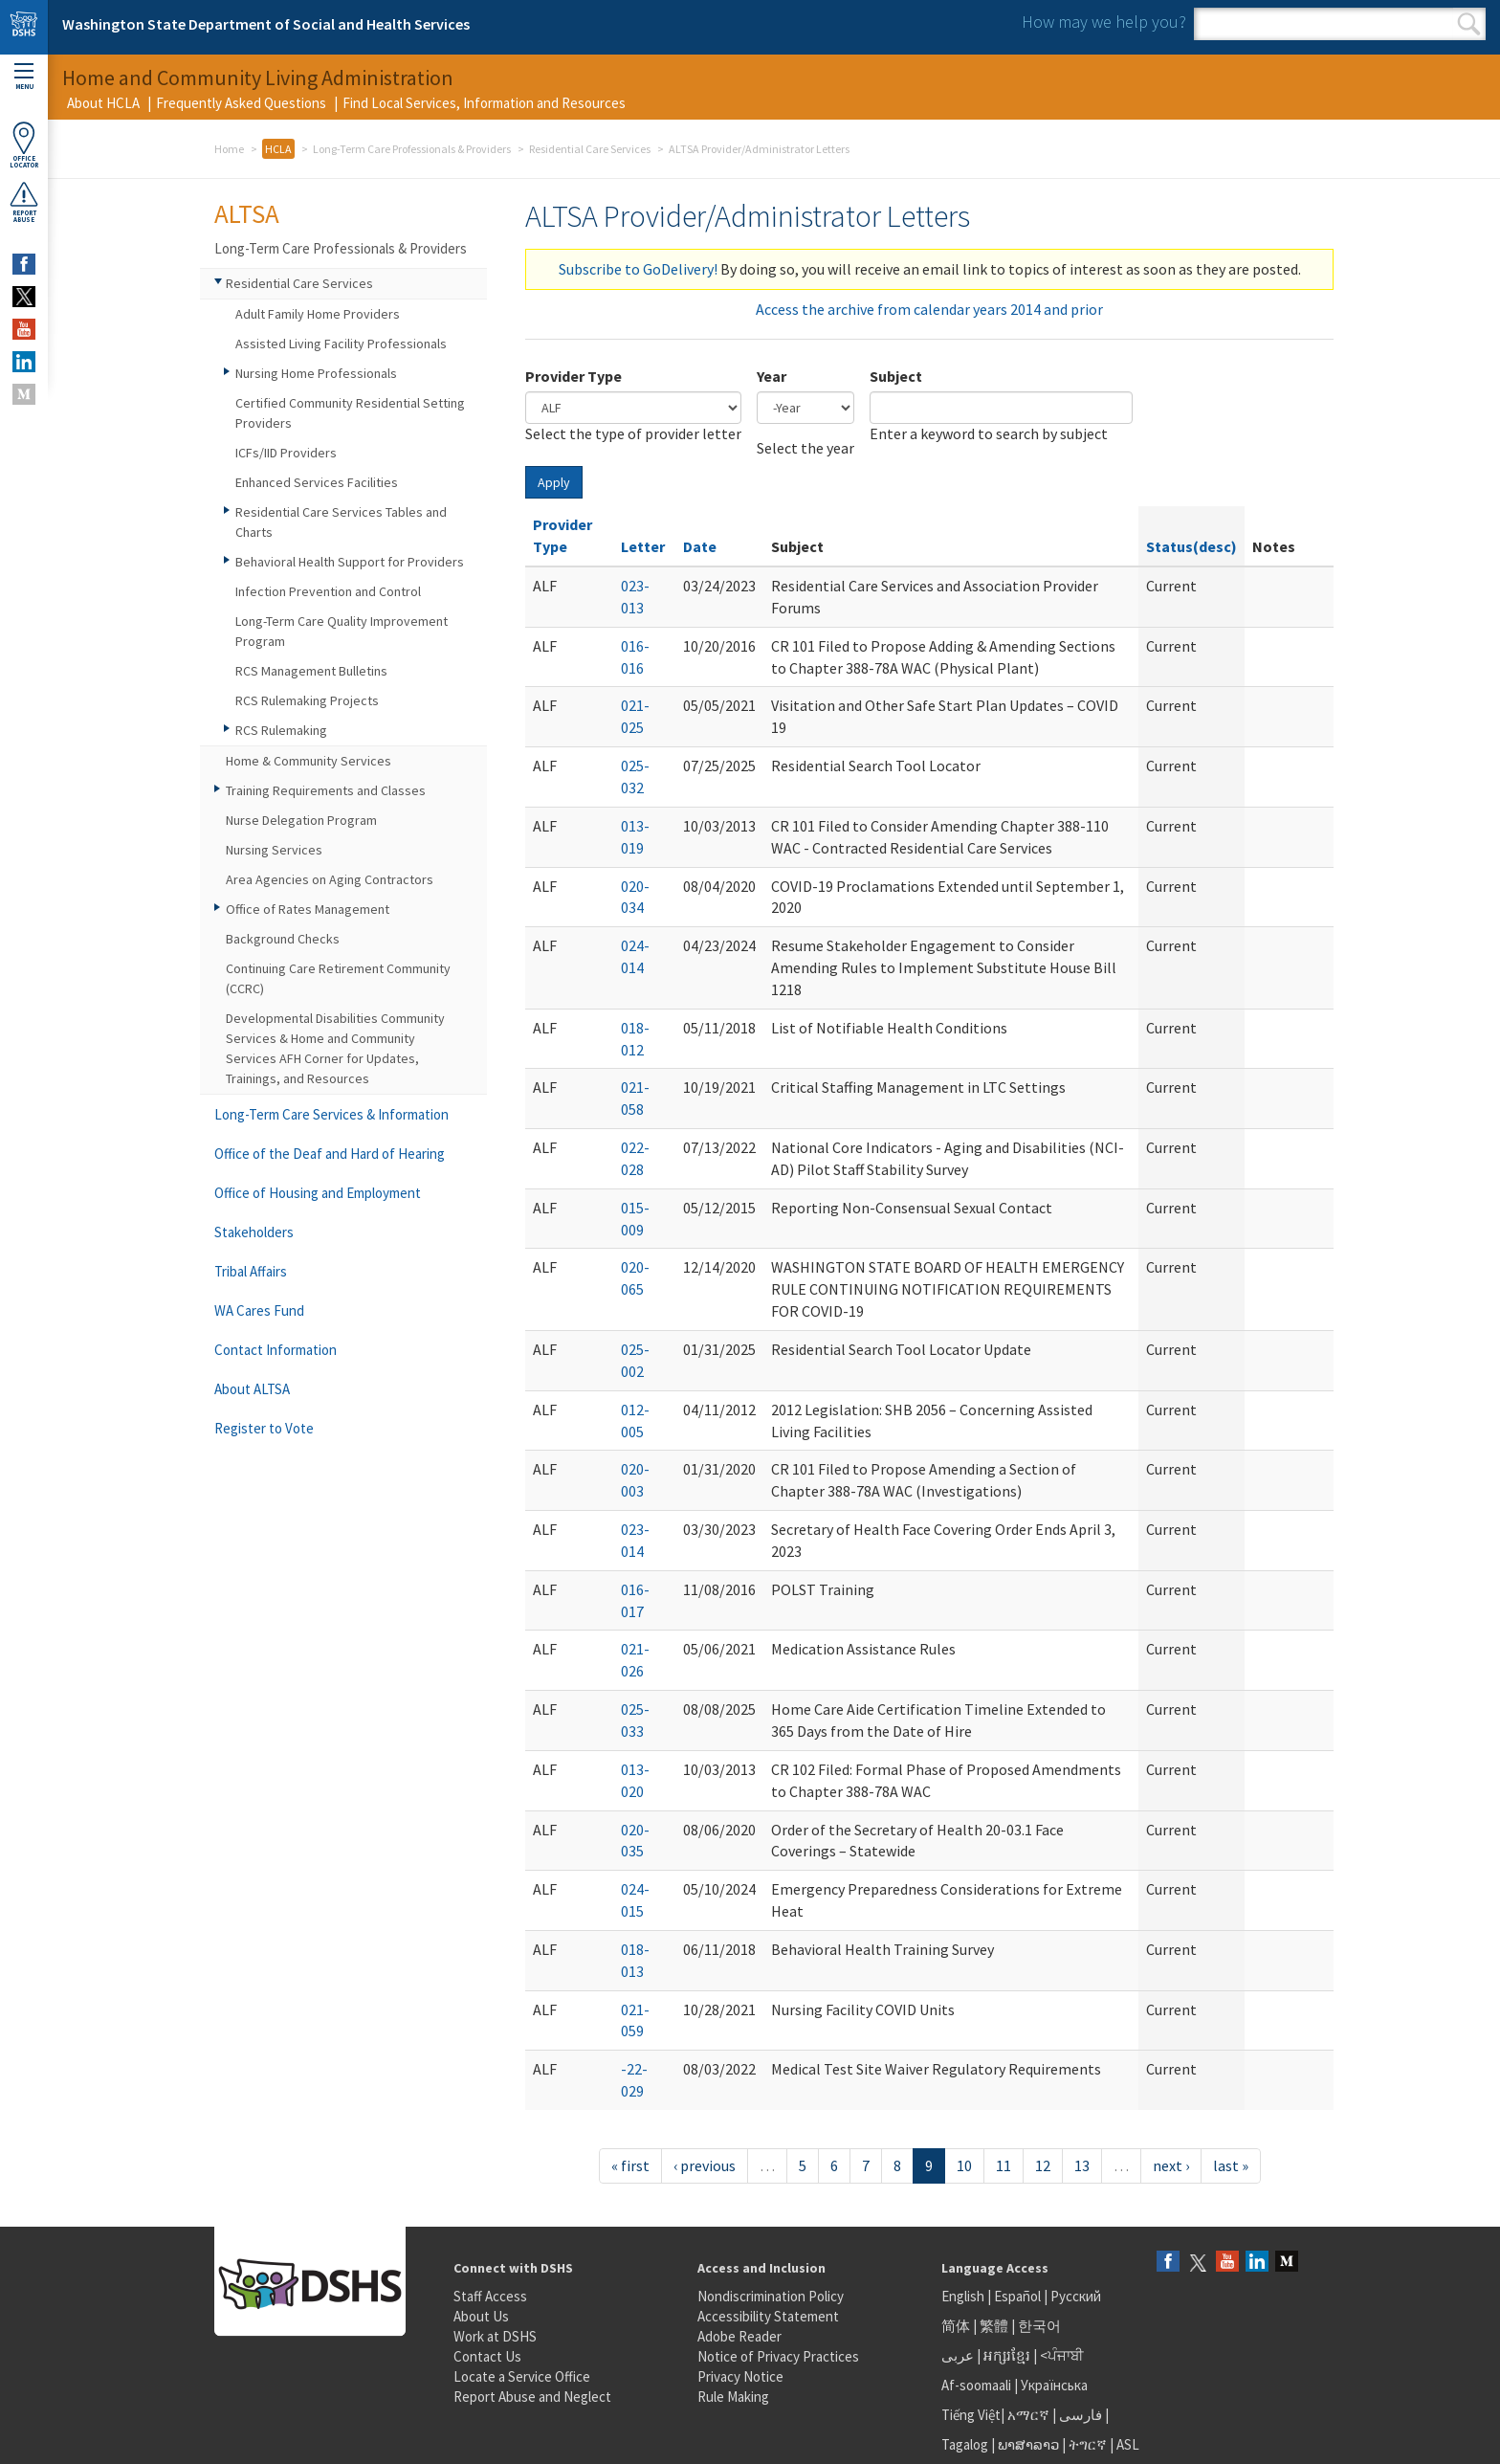 The image size is (1500, 2464). What do you see at coordinates (24, 202) in the screenshot?
I see `ReportAbuse` at bounding box center [24, 202].